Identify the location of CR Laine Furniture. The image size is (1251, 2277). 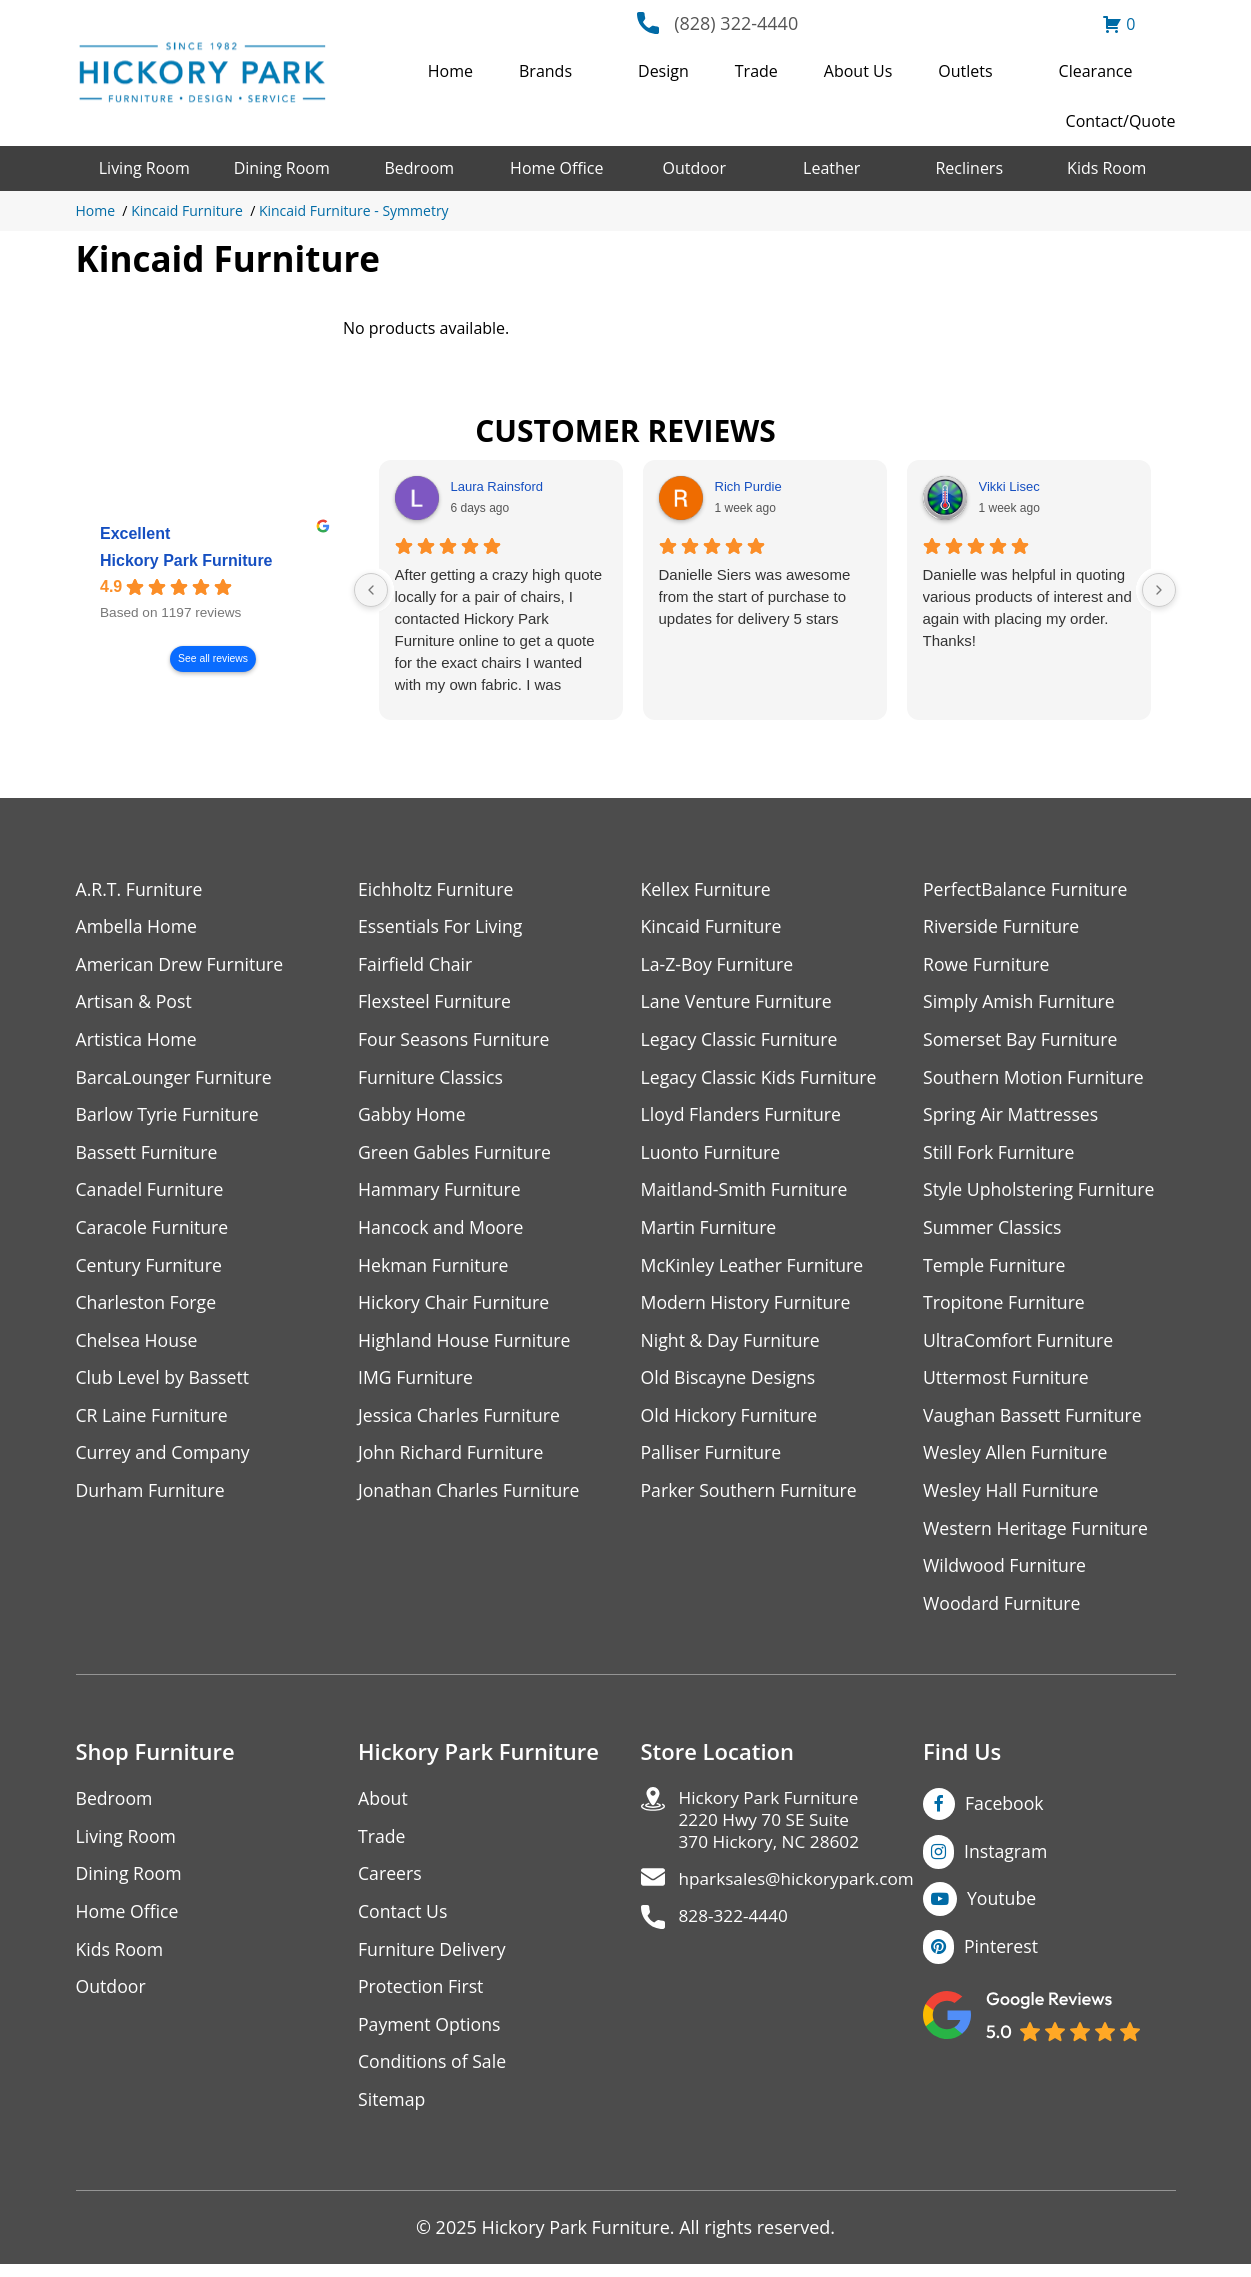
(153, 1421).